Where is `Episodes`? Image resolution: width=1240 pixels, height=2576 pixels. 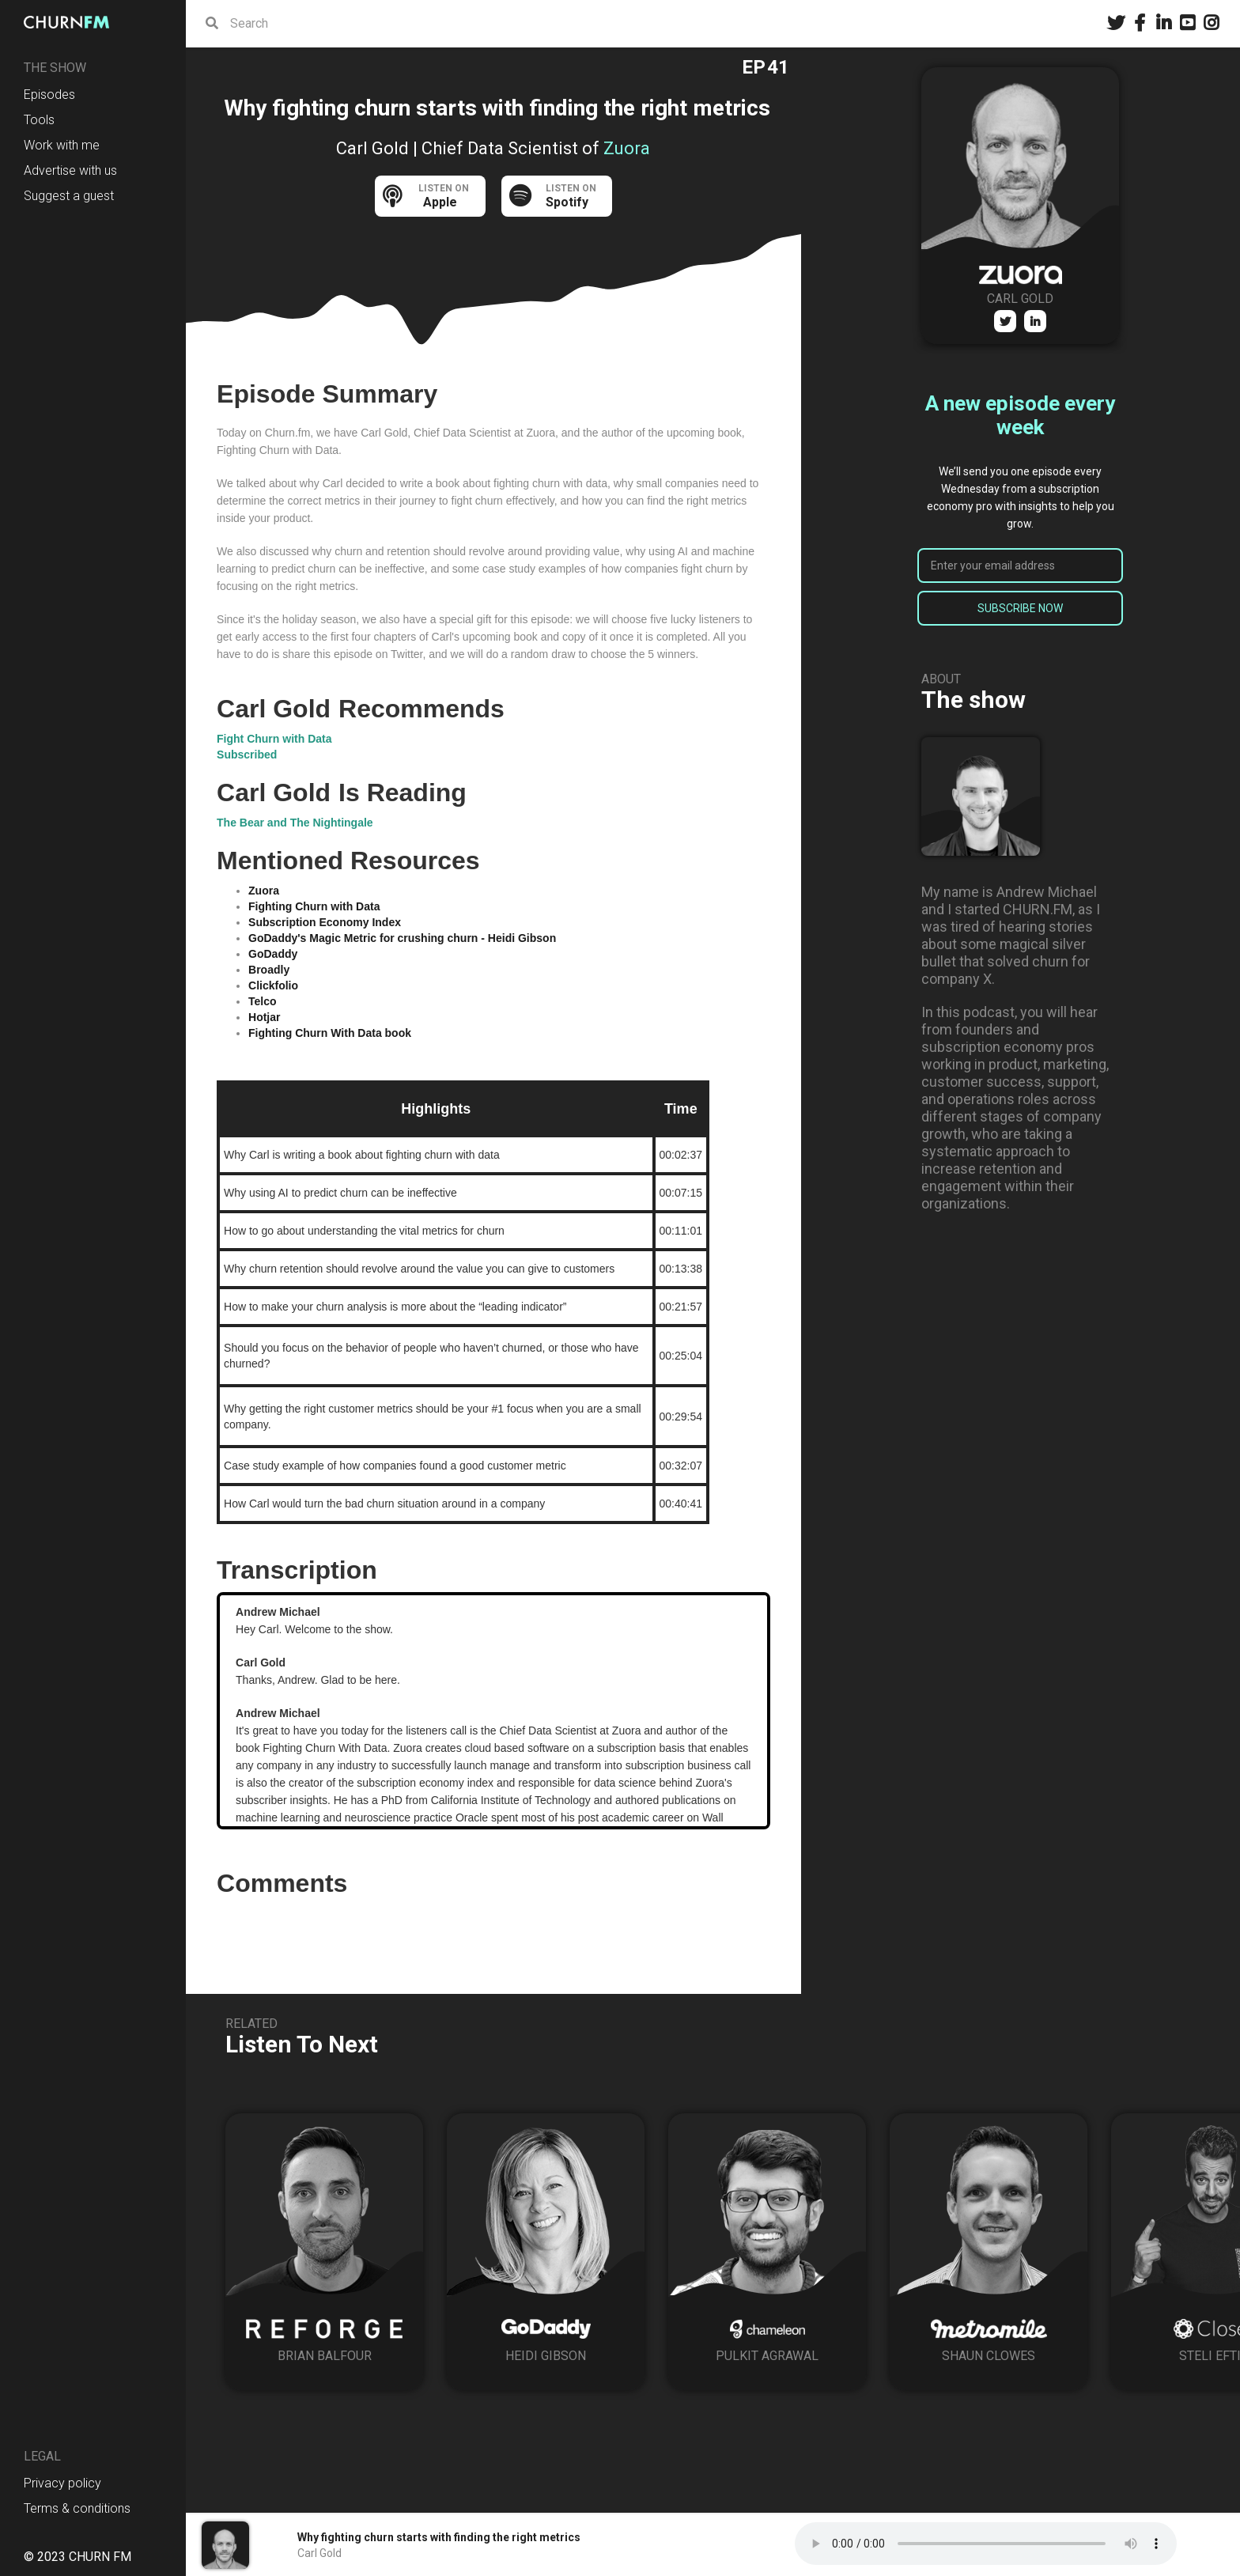 Episodes is located at coordinates (49, 94).